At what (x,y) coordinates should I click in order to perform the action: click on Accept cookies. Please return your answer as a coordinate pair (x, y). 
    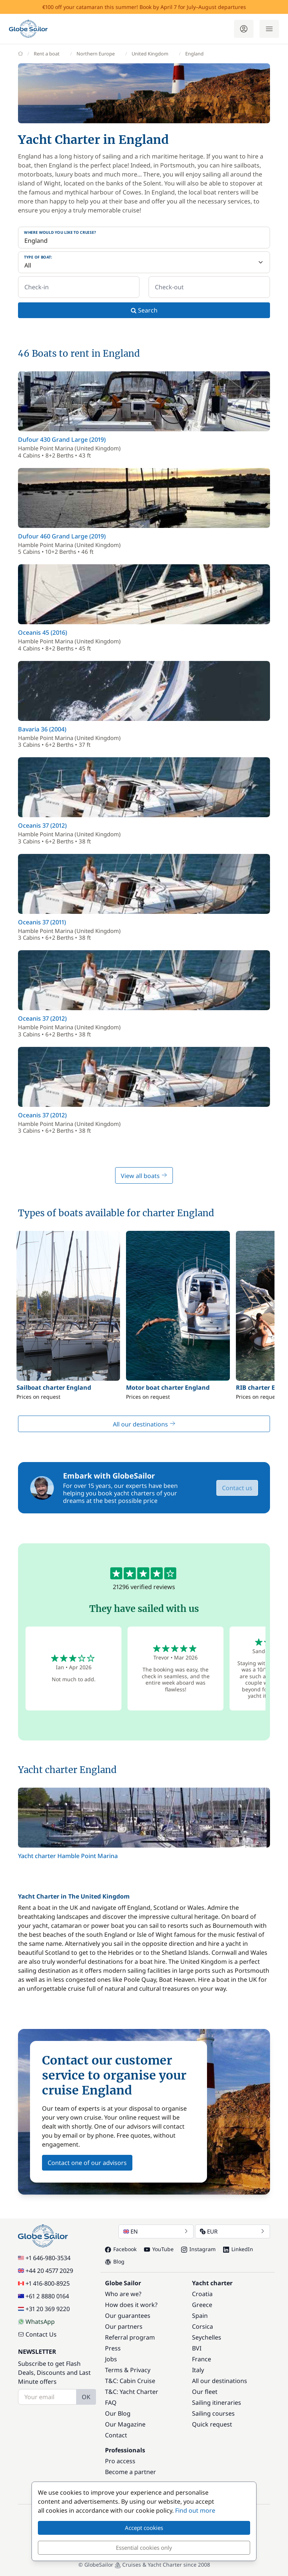
    Looking at the image, I should click on (144, 2527).